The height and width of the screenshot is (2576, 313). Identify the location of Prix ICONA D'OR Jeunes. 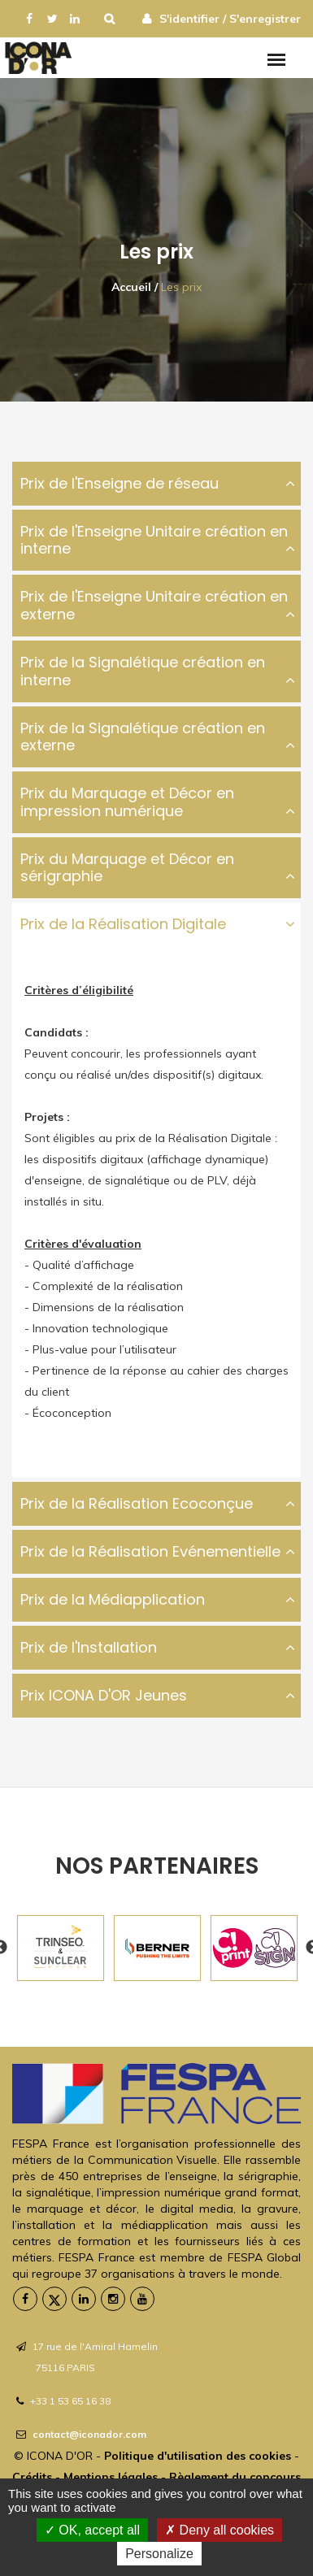
(103, 1695).